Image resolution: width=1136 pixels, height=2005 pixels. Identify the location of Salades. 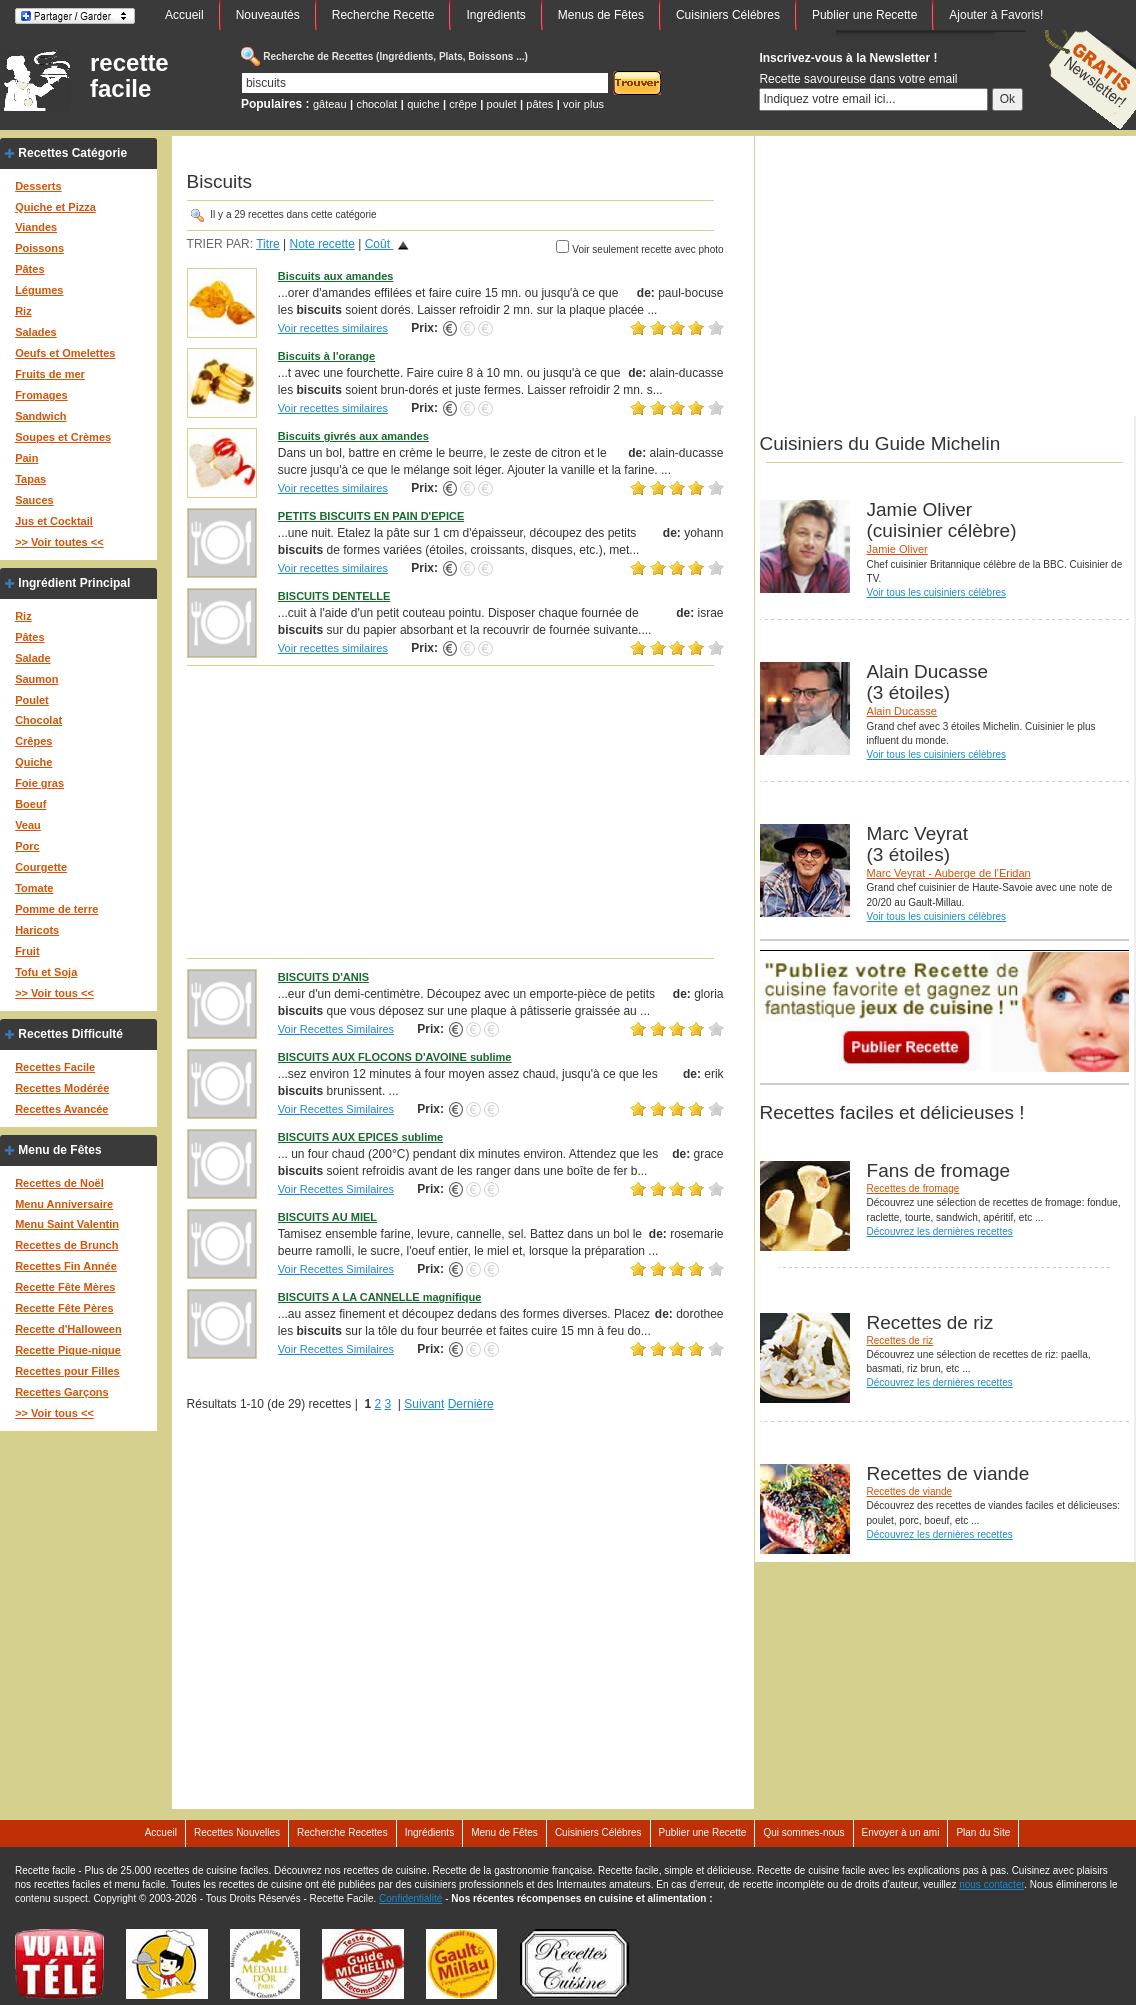
(36, 332).